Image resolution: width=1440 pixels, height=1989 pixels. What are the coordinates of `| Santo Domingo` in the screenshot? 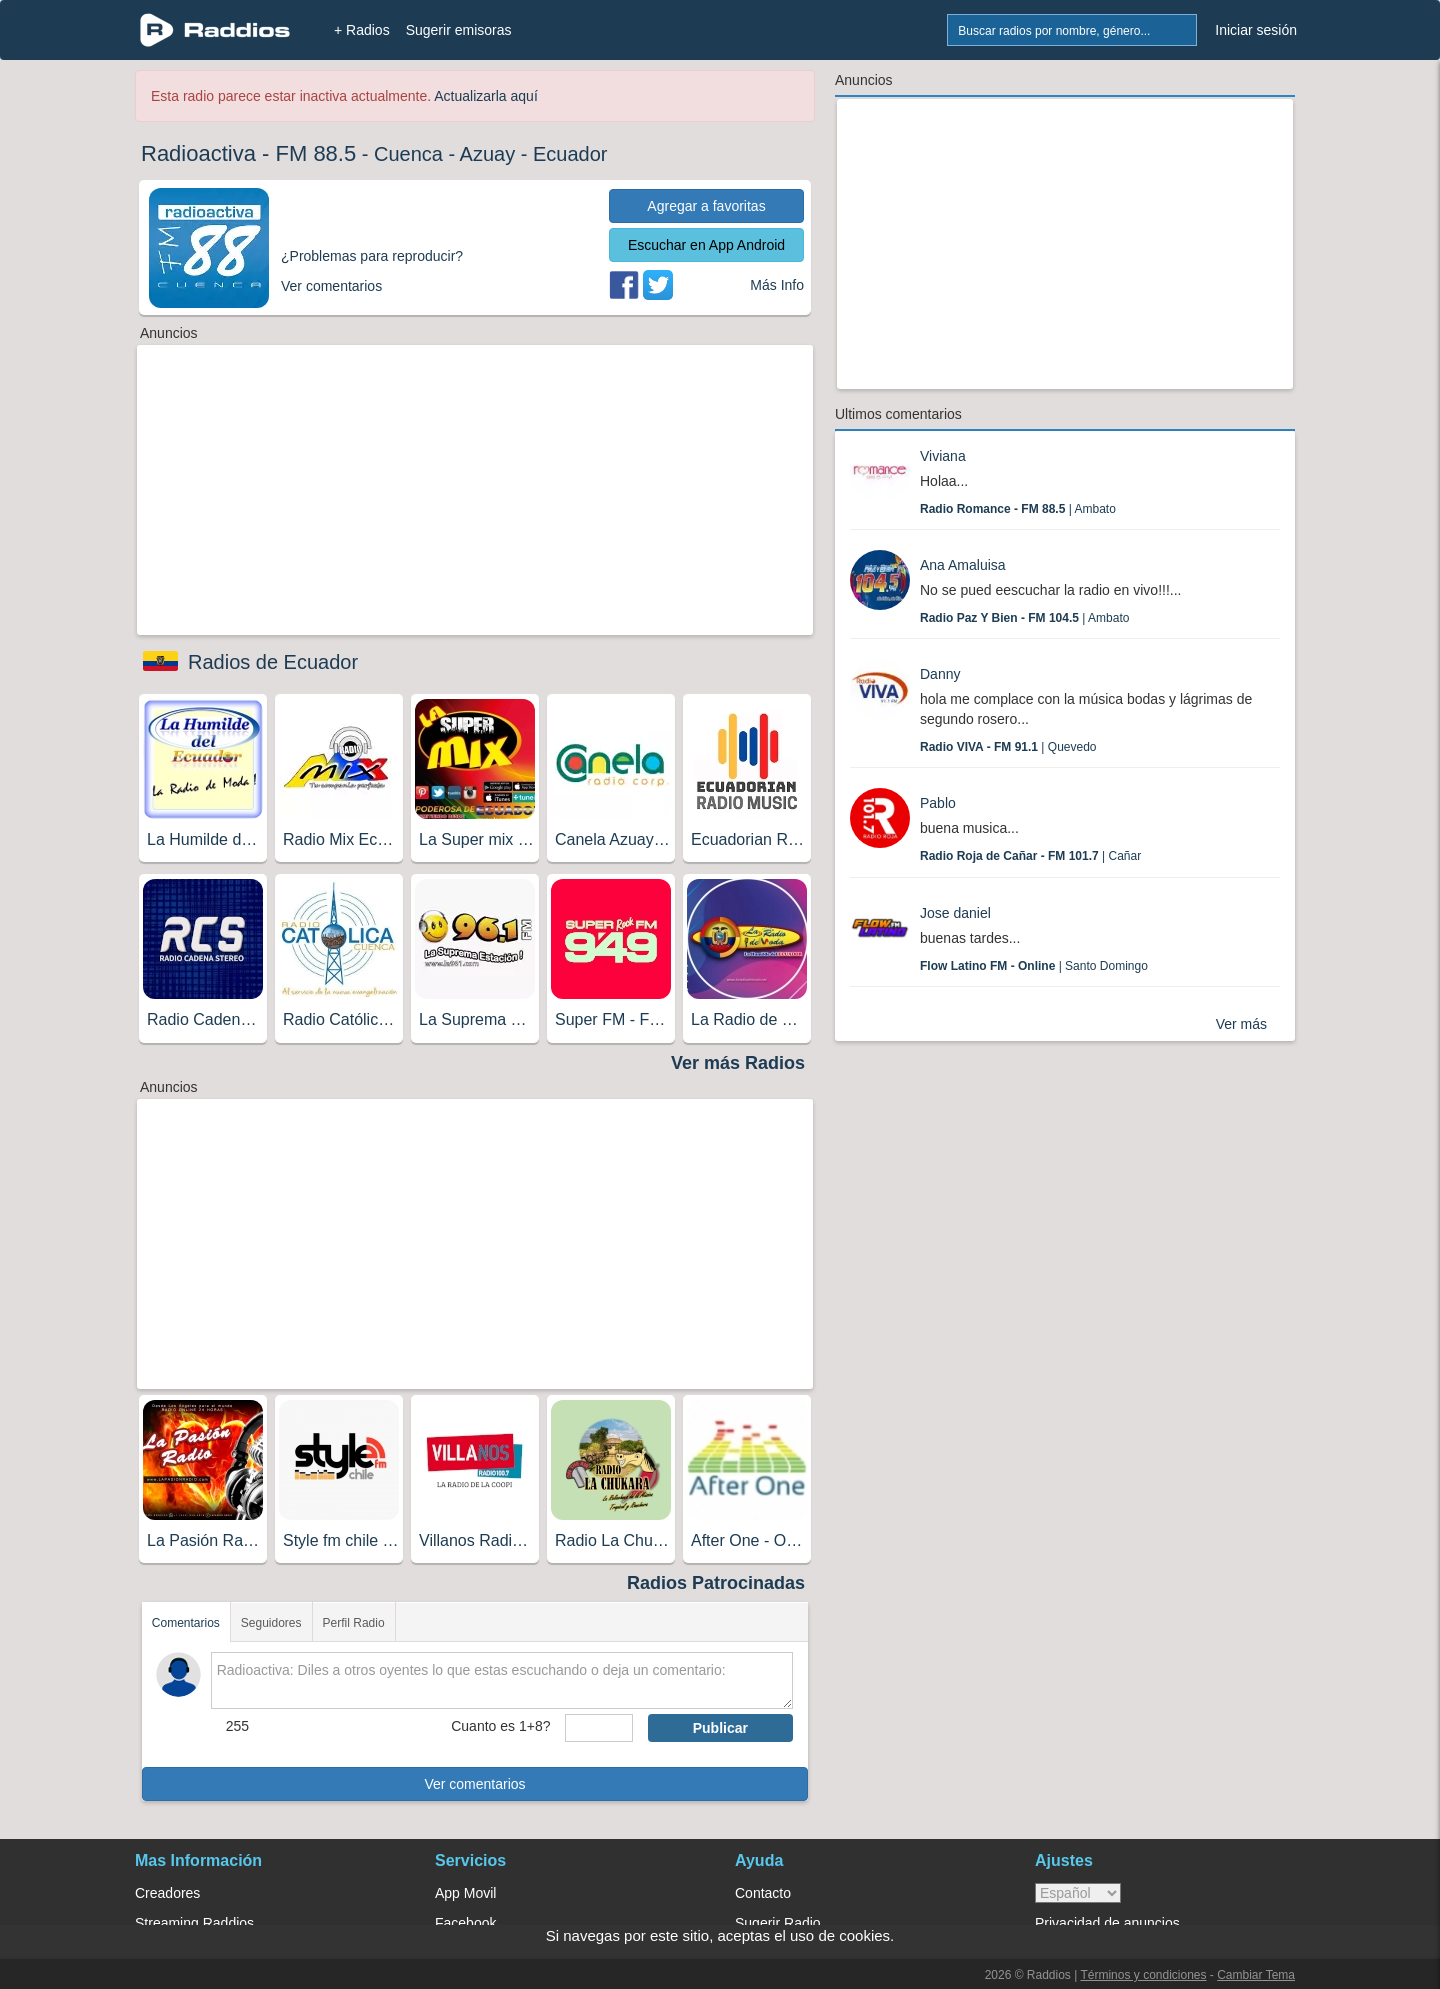 It's located at (1034, 966).